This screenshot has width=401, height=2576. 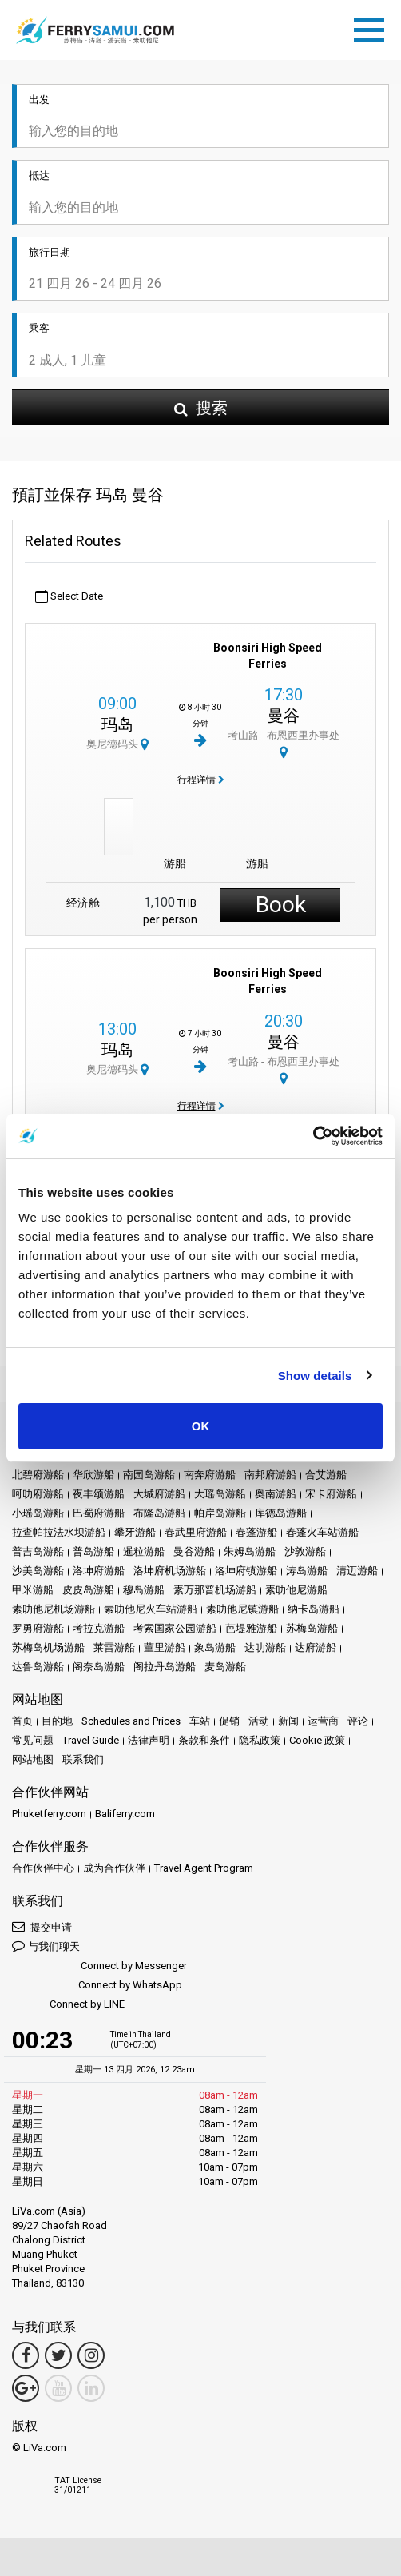 I want to click on 华欣游船, so click(x=93, y=1475).